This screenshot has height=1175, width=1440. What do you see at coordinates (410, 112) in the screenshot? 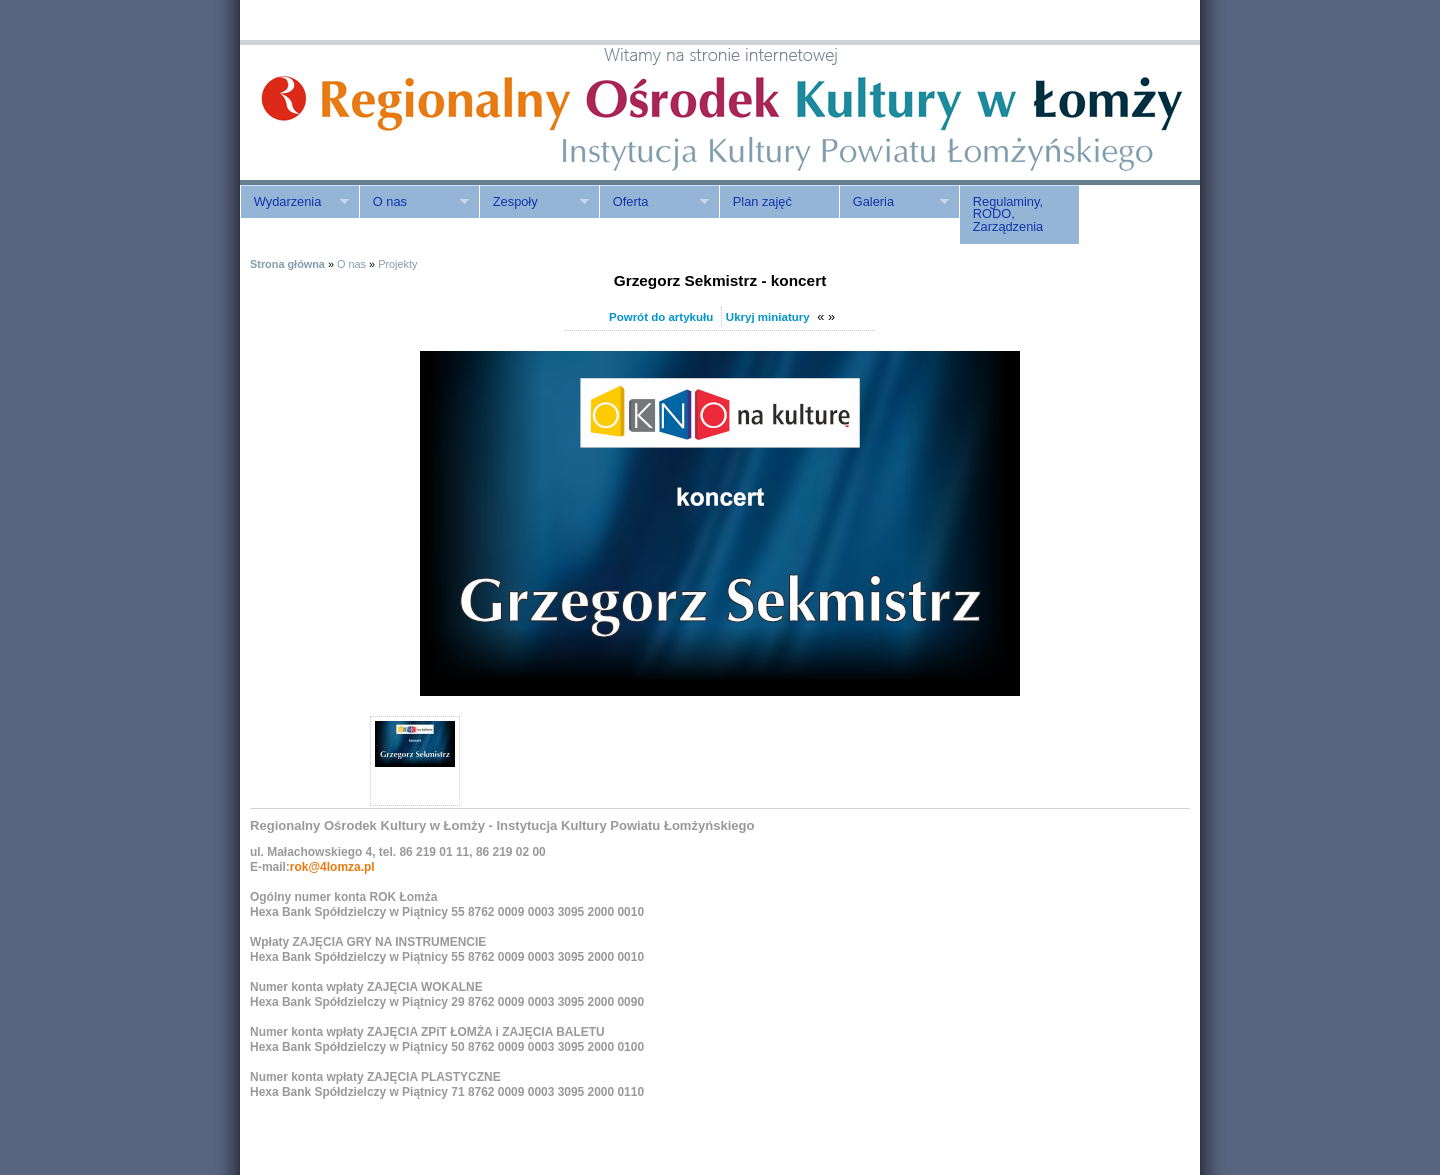
I see `ROK` at bounding box center [410, 112].